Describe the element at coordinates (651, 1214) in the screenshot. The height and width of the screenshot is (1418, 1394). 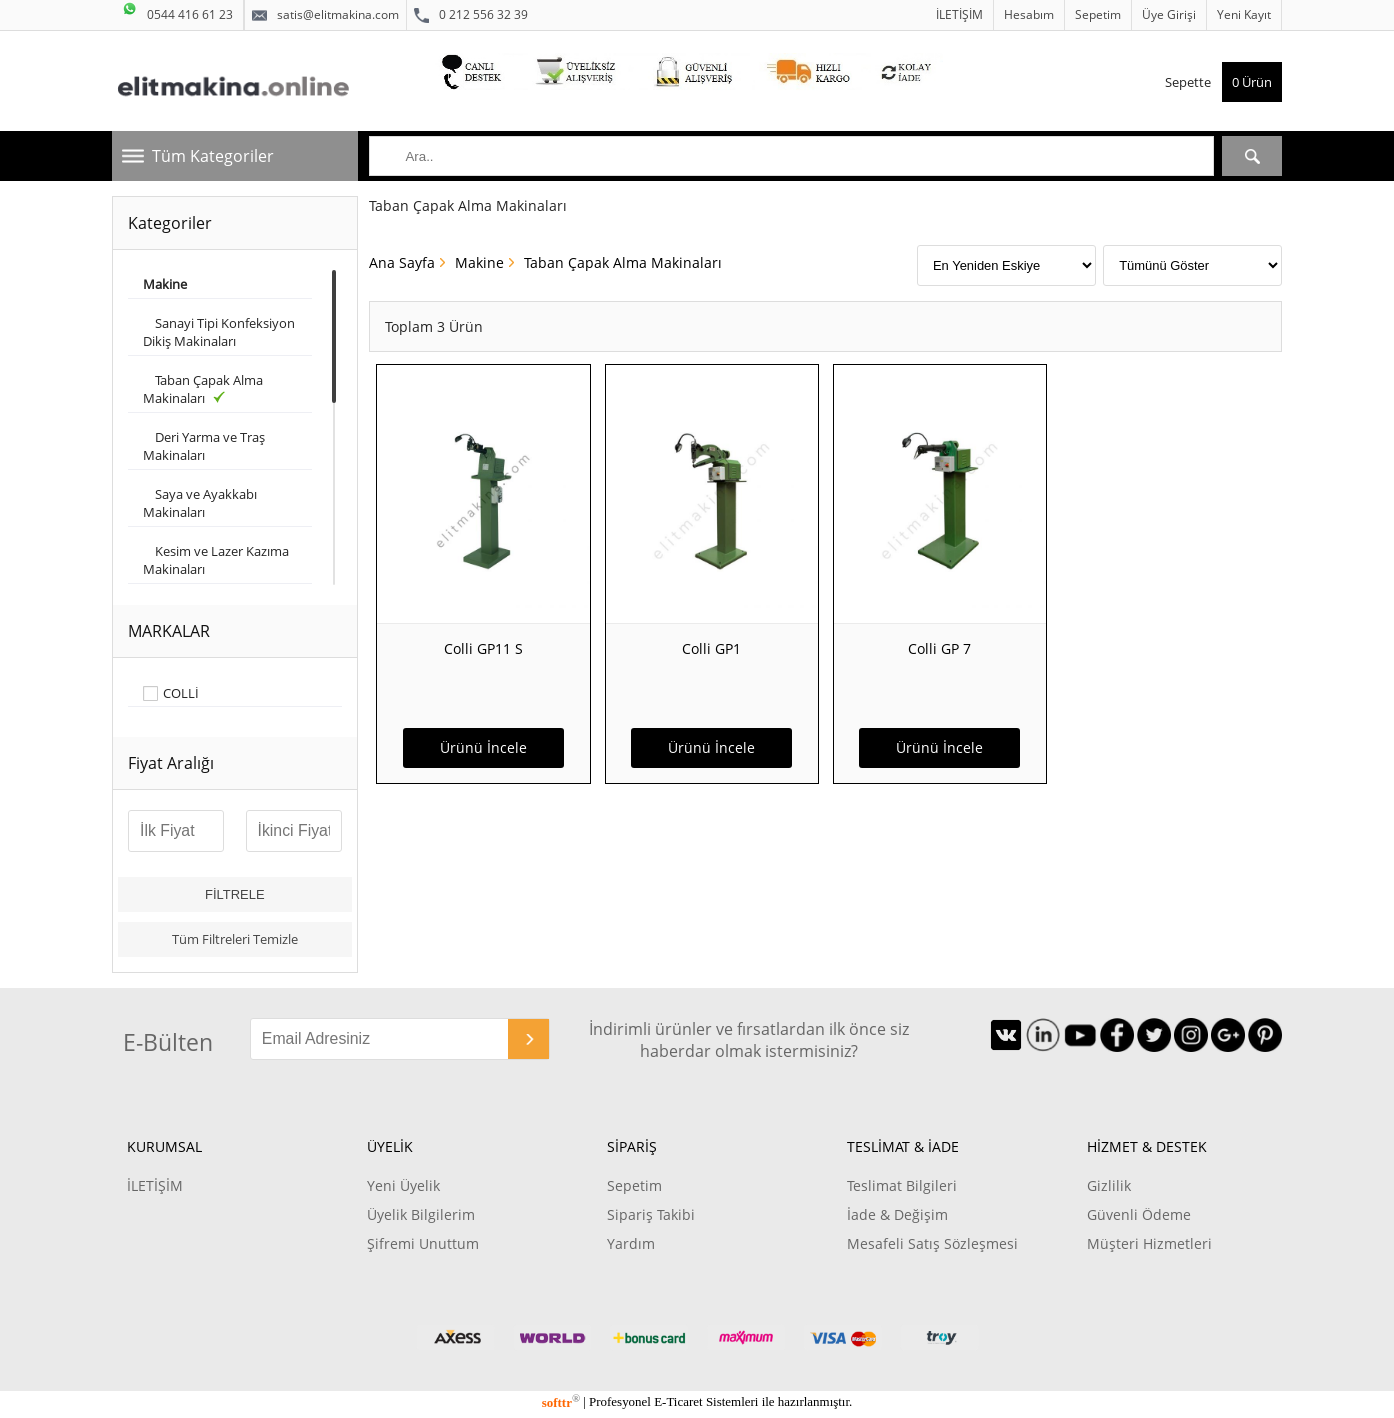
I see `Sipariş Takibi` at that location.